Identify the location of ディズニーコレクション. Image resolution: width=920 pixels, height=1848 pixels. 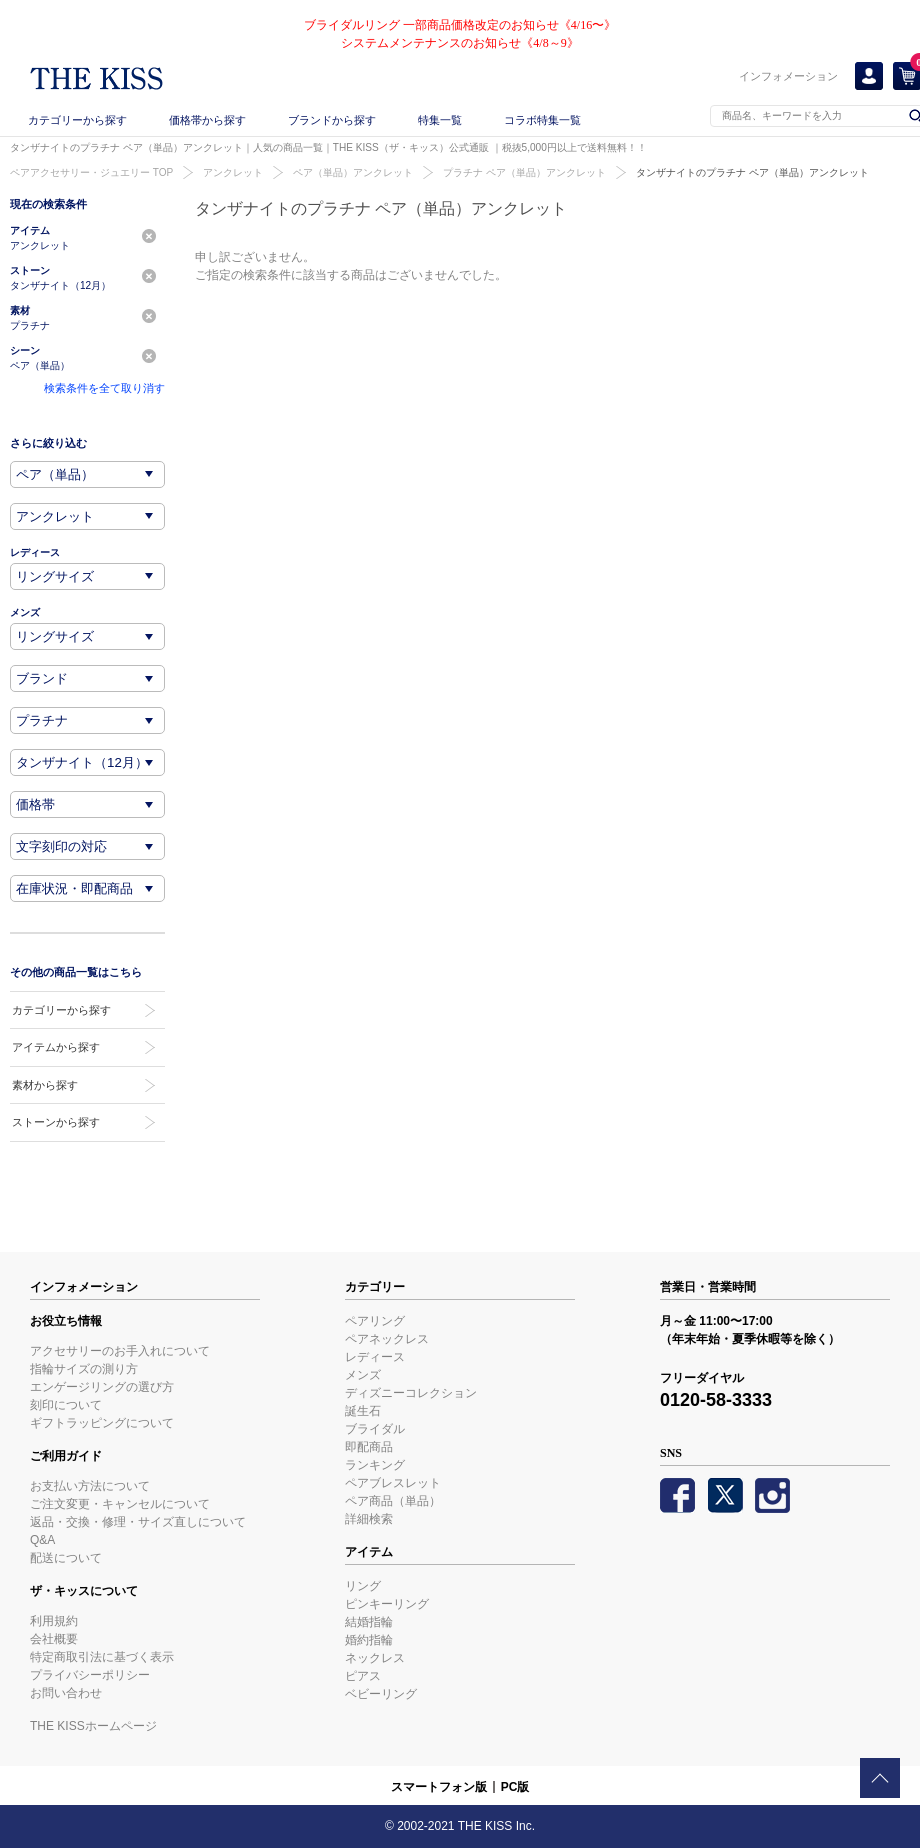
(411, 1393).